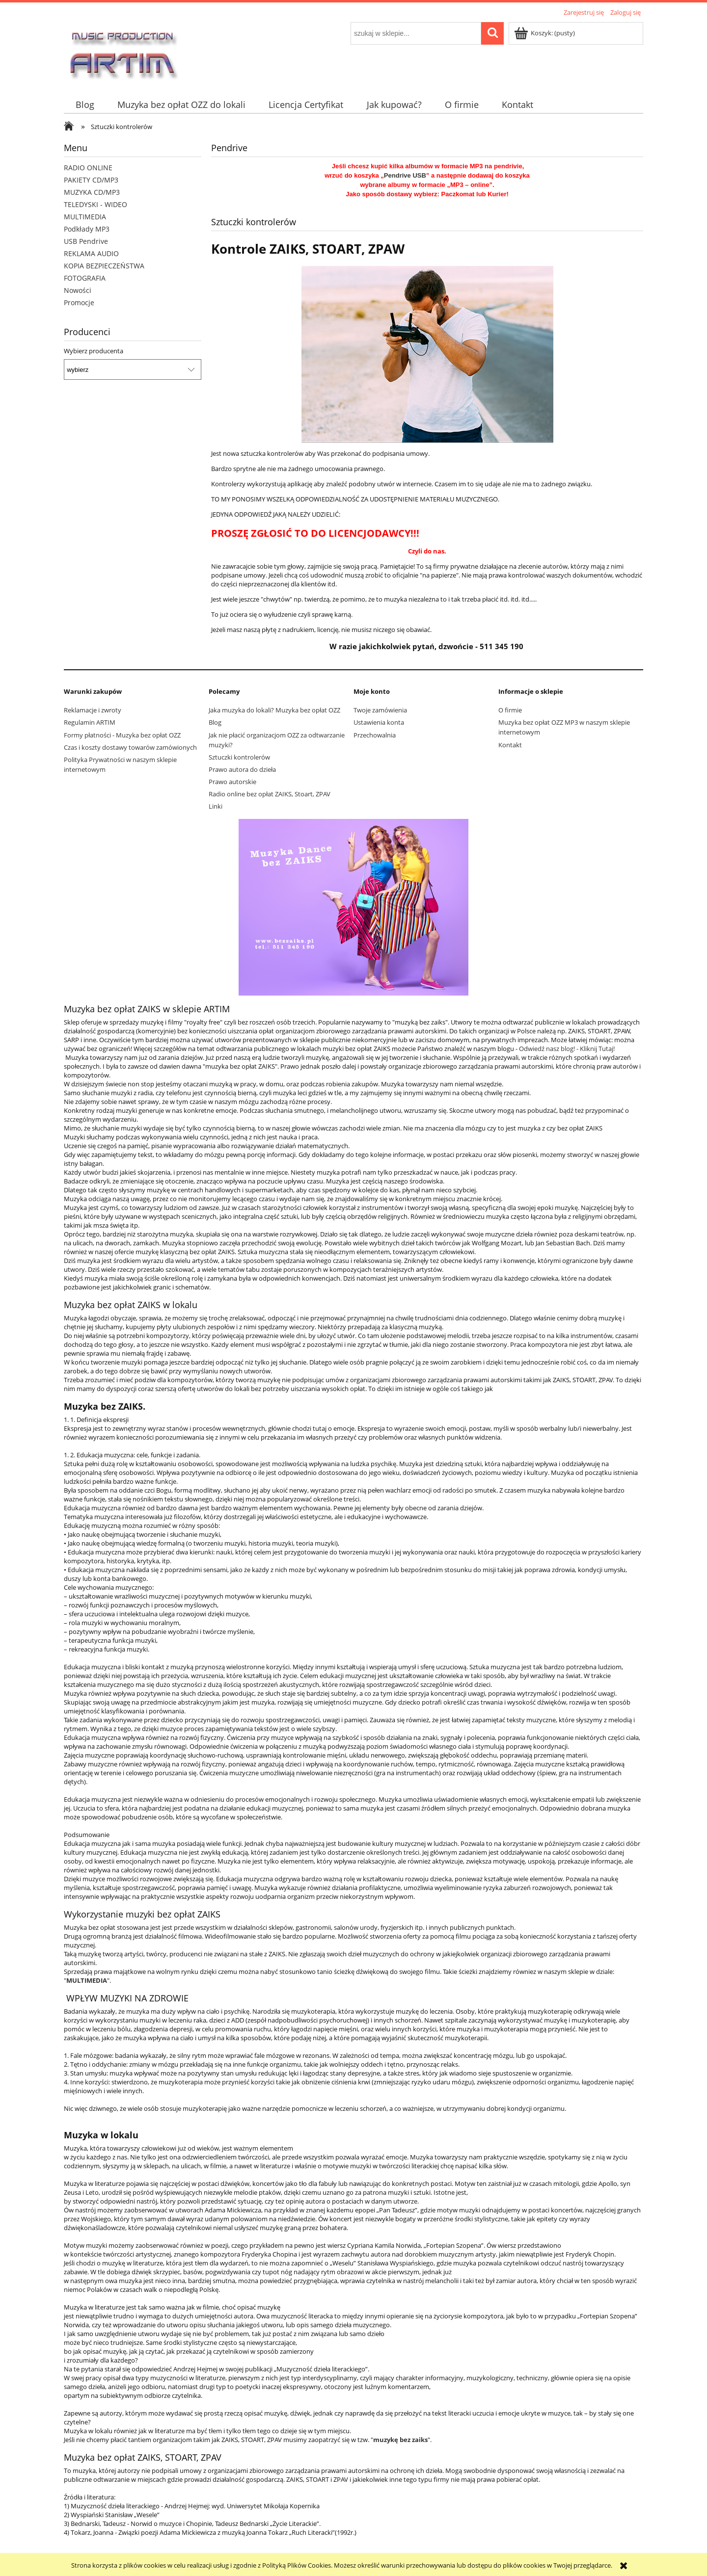  I want to click on Wybierz producenta, so click(93, 350).